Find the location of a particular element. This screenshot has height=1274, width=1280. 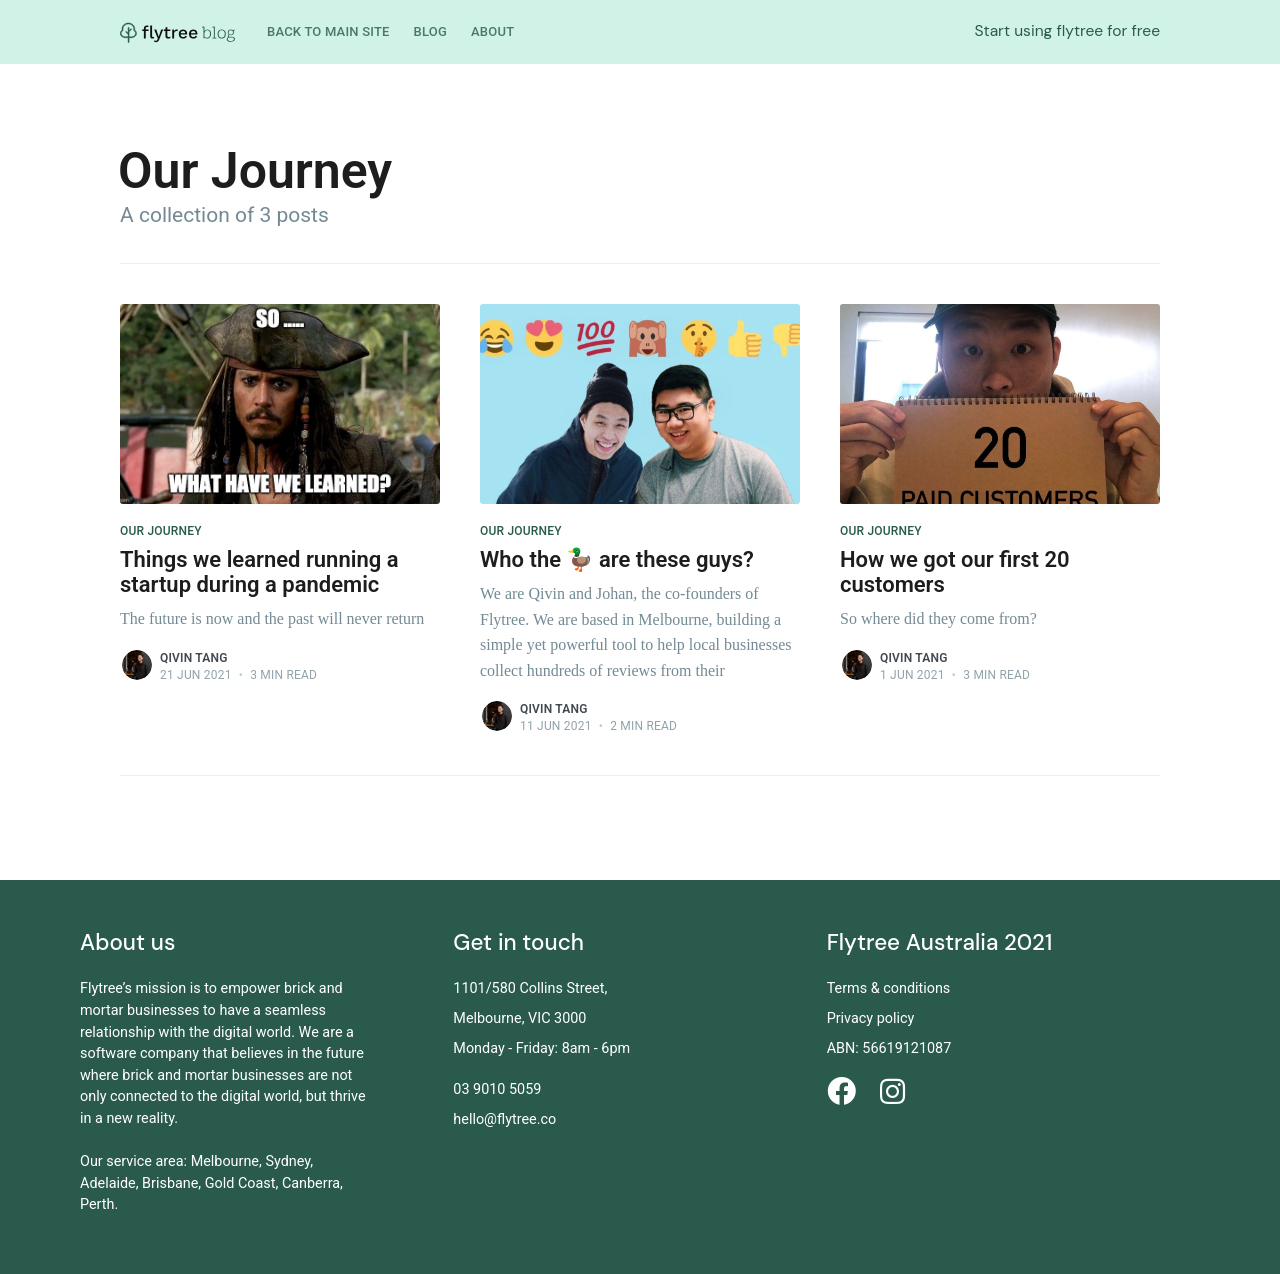

Privacy policy is located at coordinates (871, 1018).